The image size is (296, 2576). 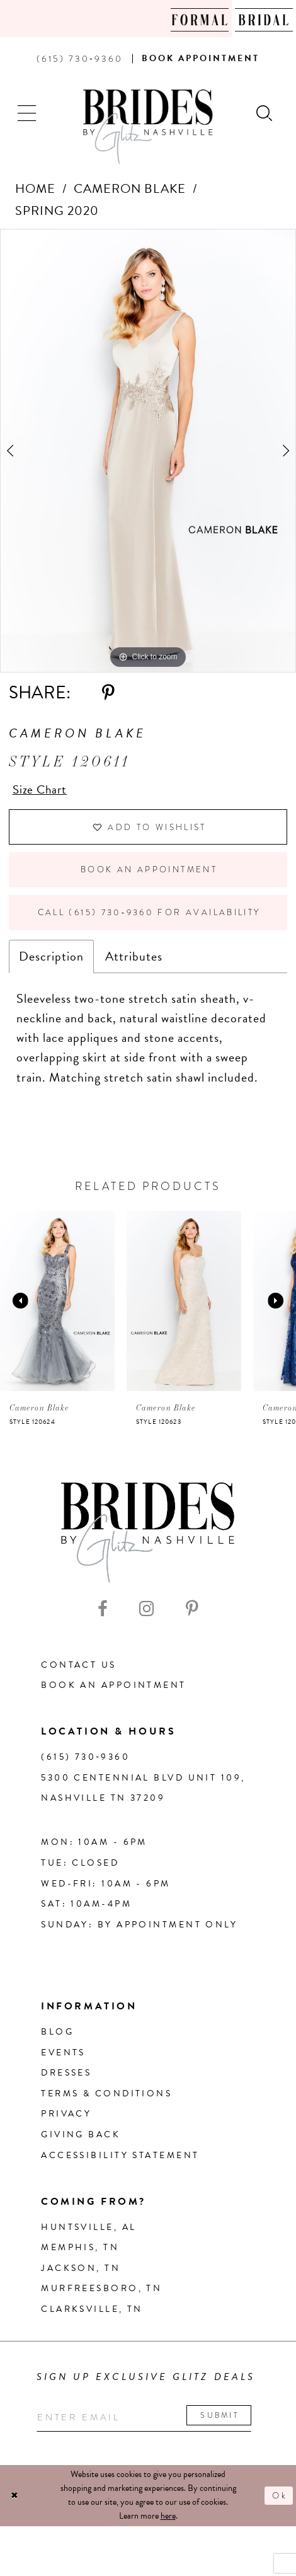 What do you see at coordinates (35, 188) in the screenshot?
I see `Home` at bounding box center [35, 188].